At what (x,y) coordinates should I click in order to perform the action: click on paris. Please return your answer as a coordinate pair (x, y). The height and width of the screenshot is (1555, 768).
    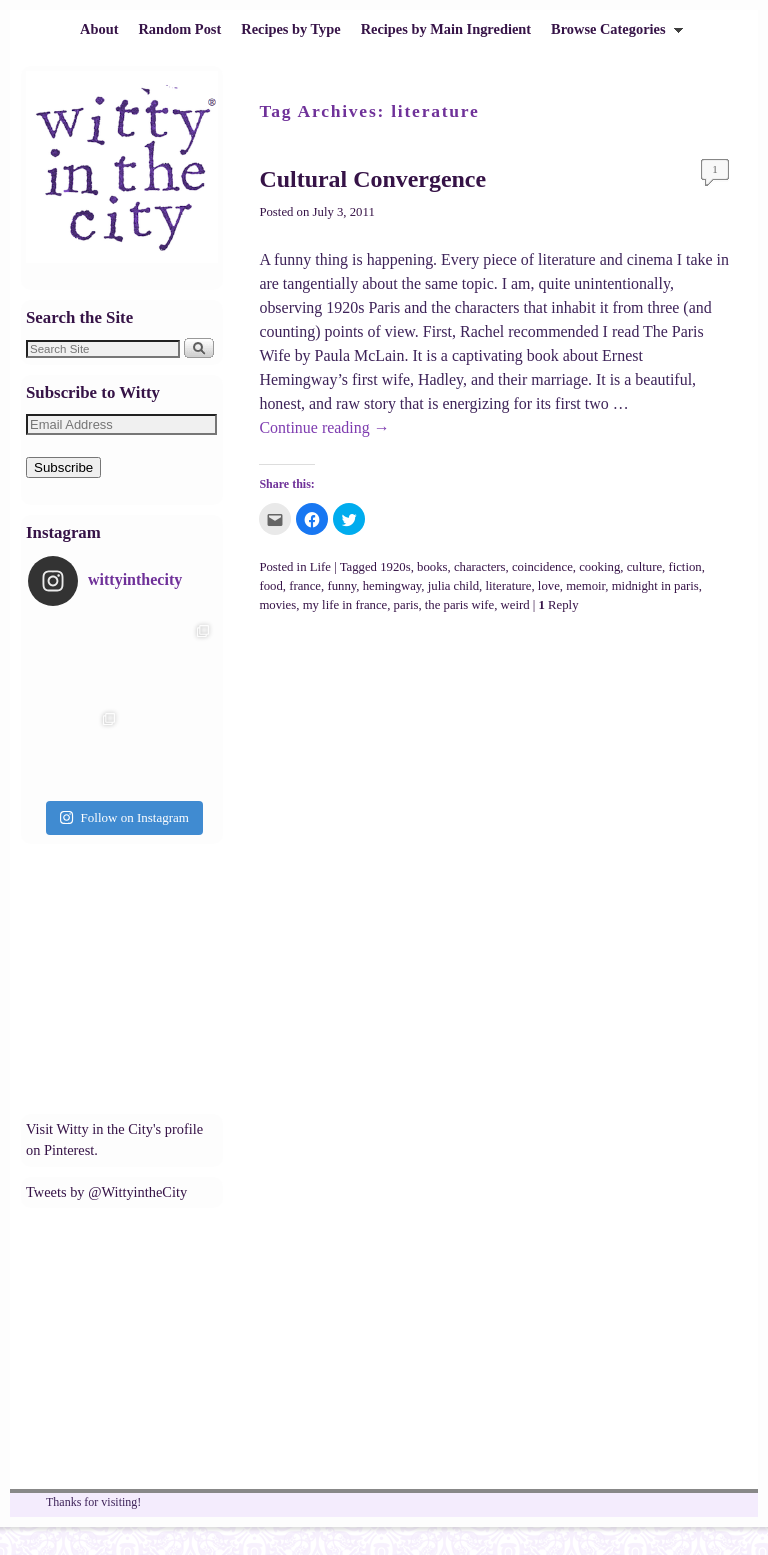
    Looking at the image, I should click on (406, 605).